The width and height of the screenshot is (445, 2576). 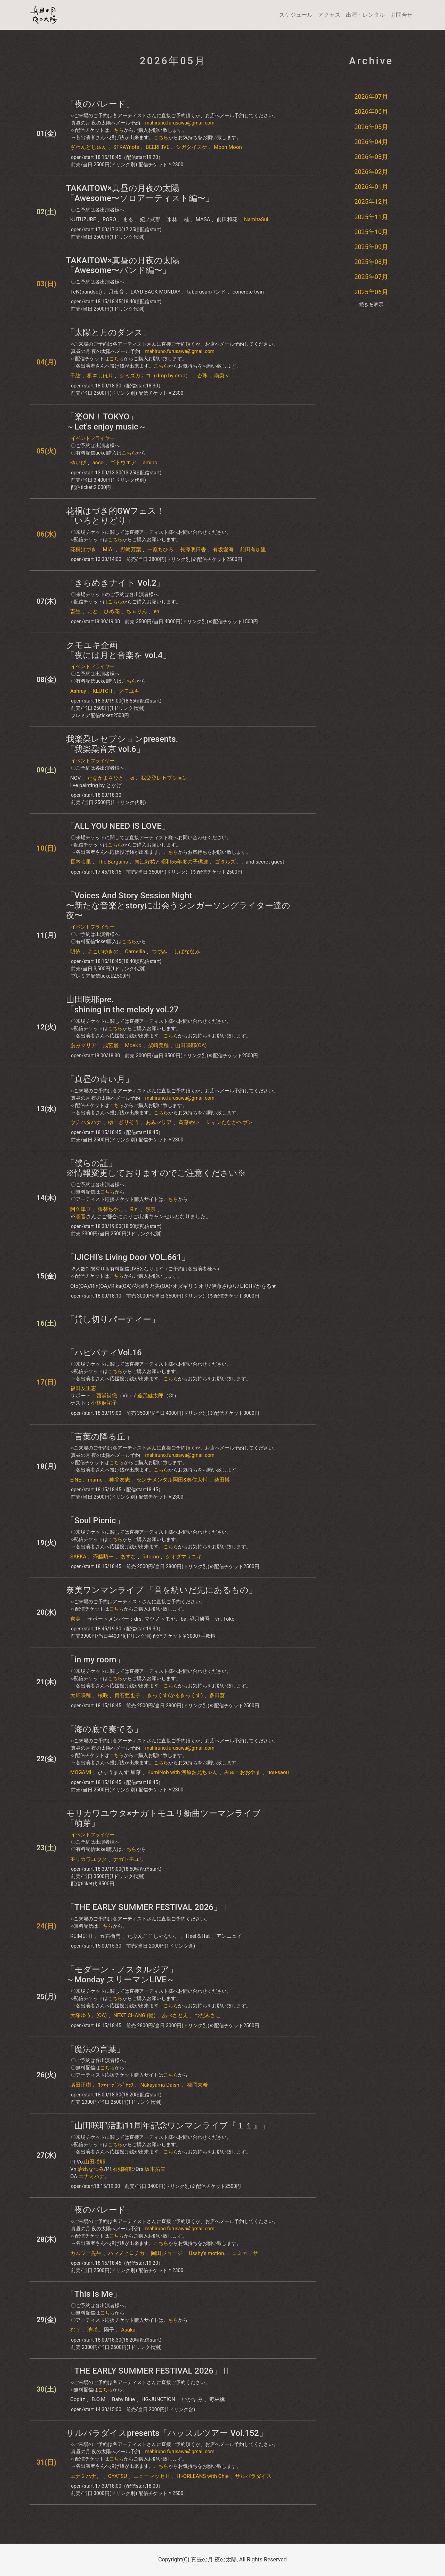 I want to click on 「This is Me」, so click(x=93, y=2294).